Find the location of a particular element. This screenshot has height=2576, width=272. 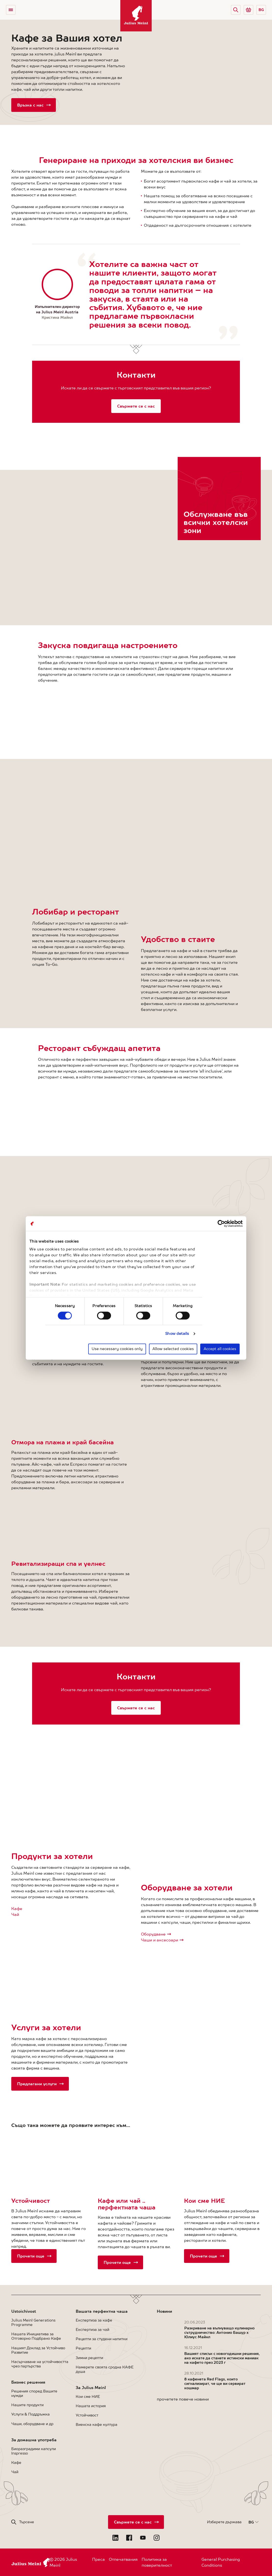

Политика за поверителност is located at coordinates (157, 2562).